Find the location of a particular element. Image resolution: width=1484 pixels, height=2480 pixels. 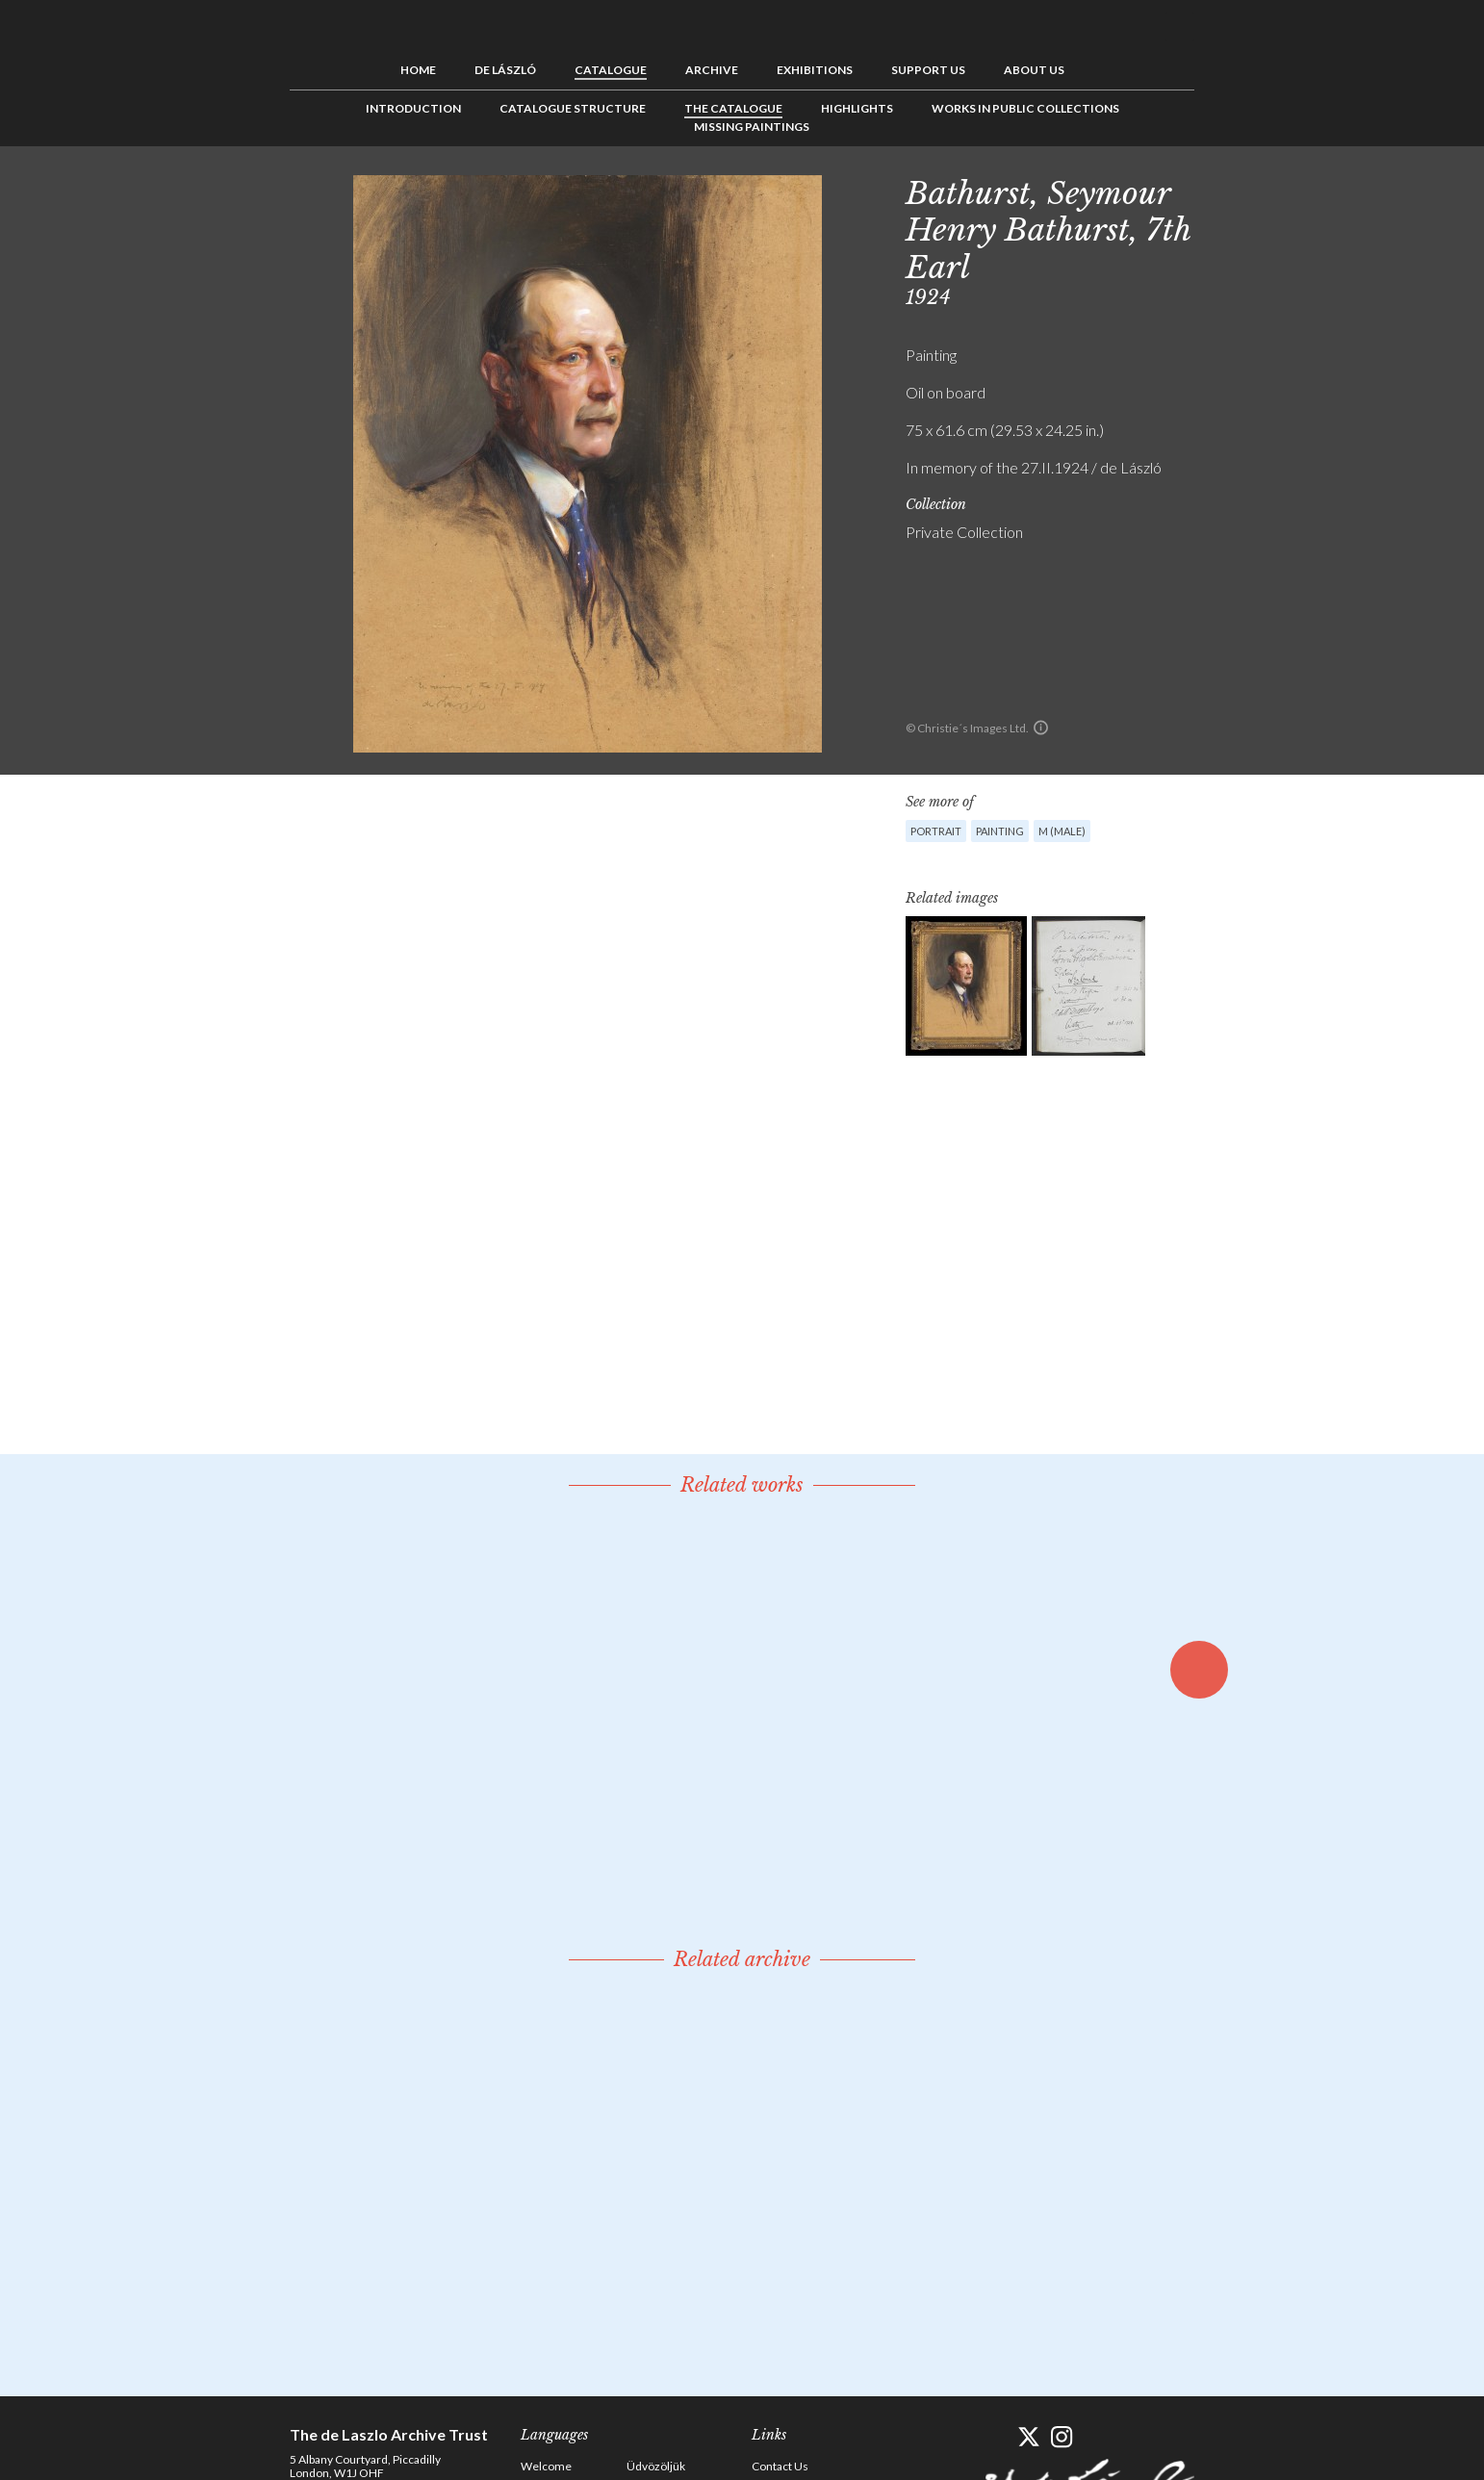

Home is located at coordinates (418, 70).